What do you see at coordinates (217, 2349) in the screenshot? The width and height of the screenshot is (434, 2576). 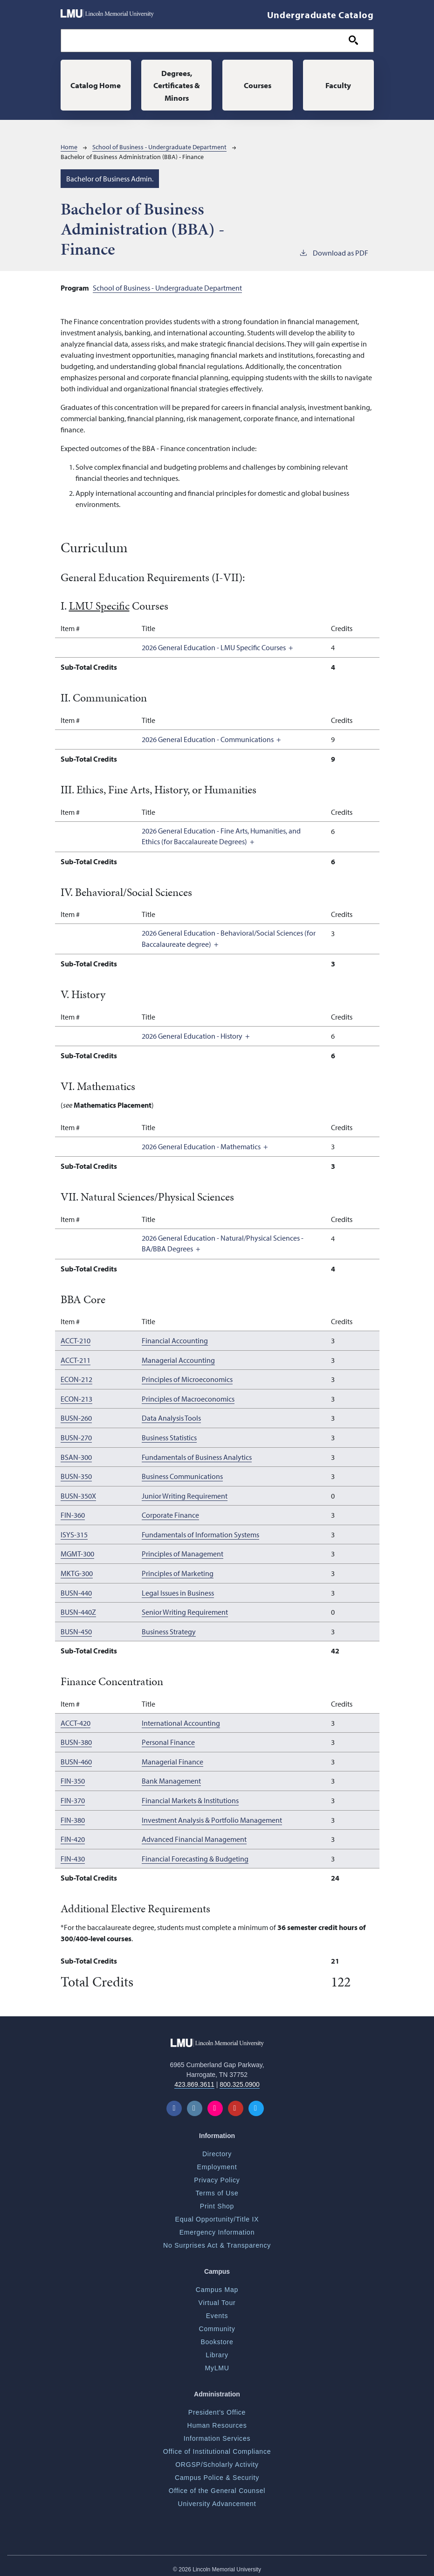 I see `Library` at bounding box center [217, 2349].